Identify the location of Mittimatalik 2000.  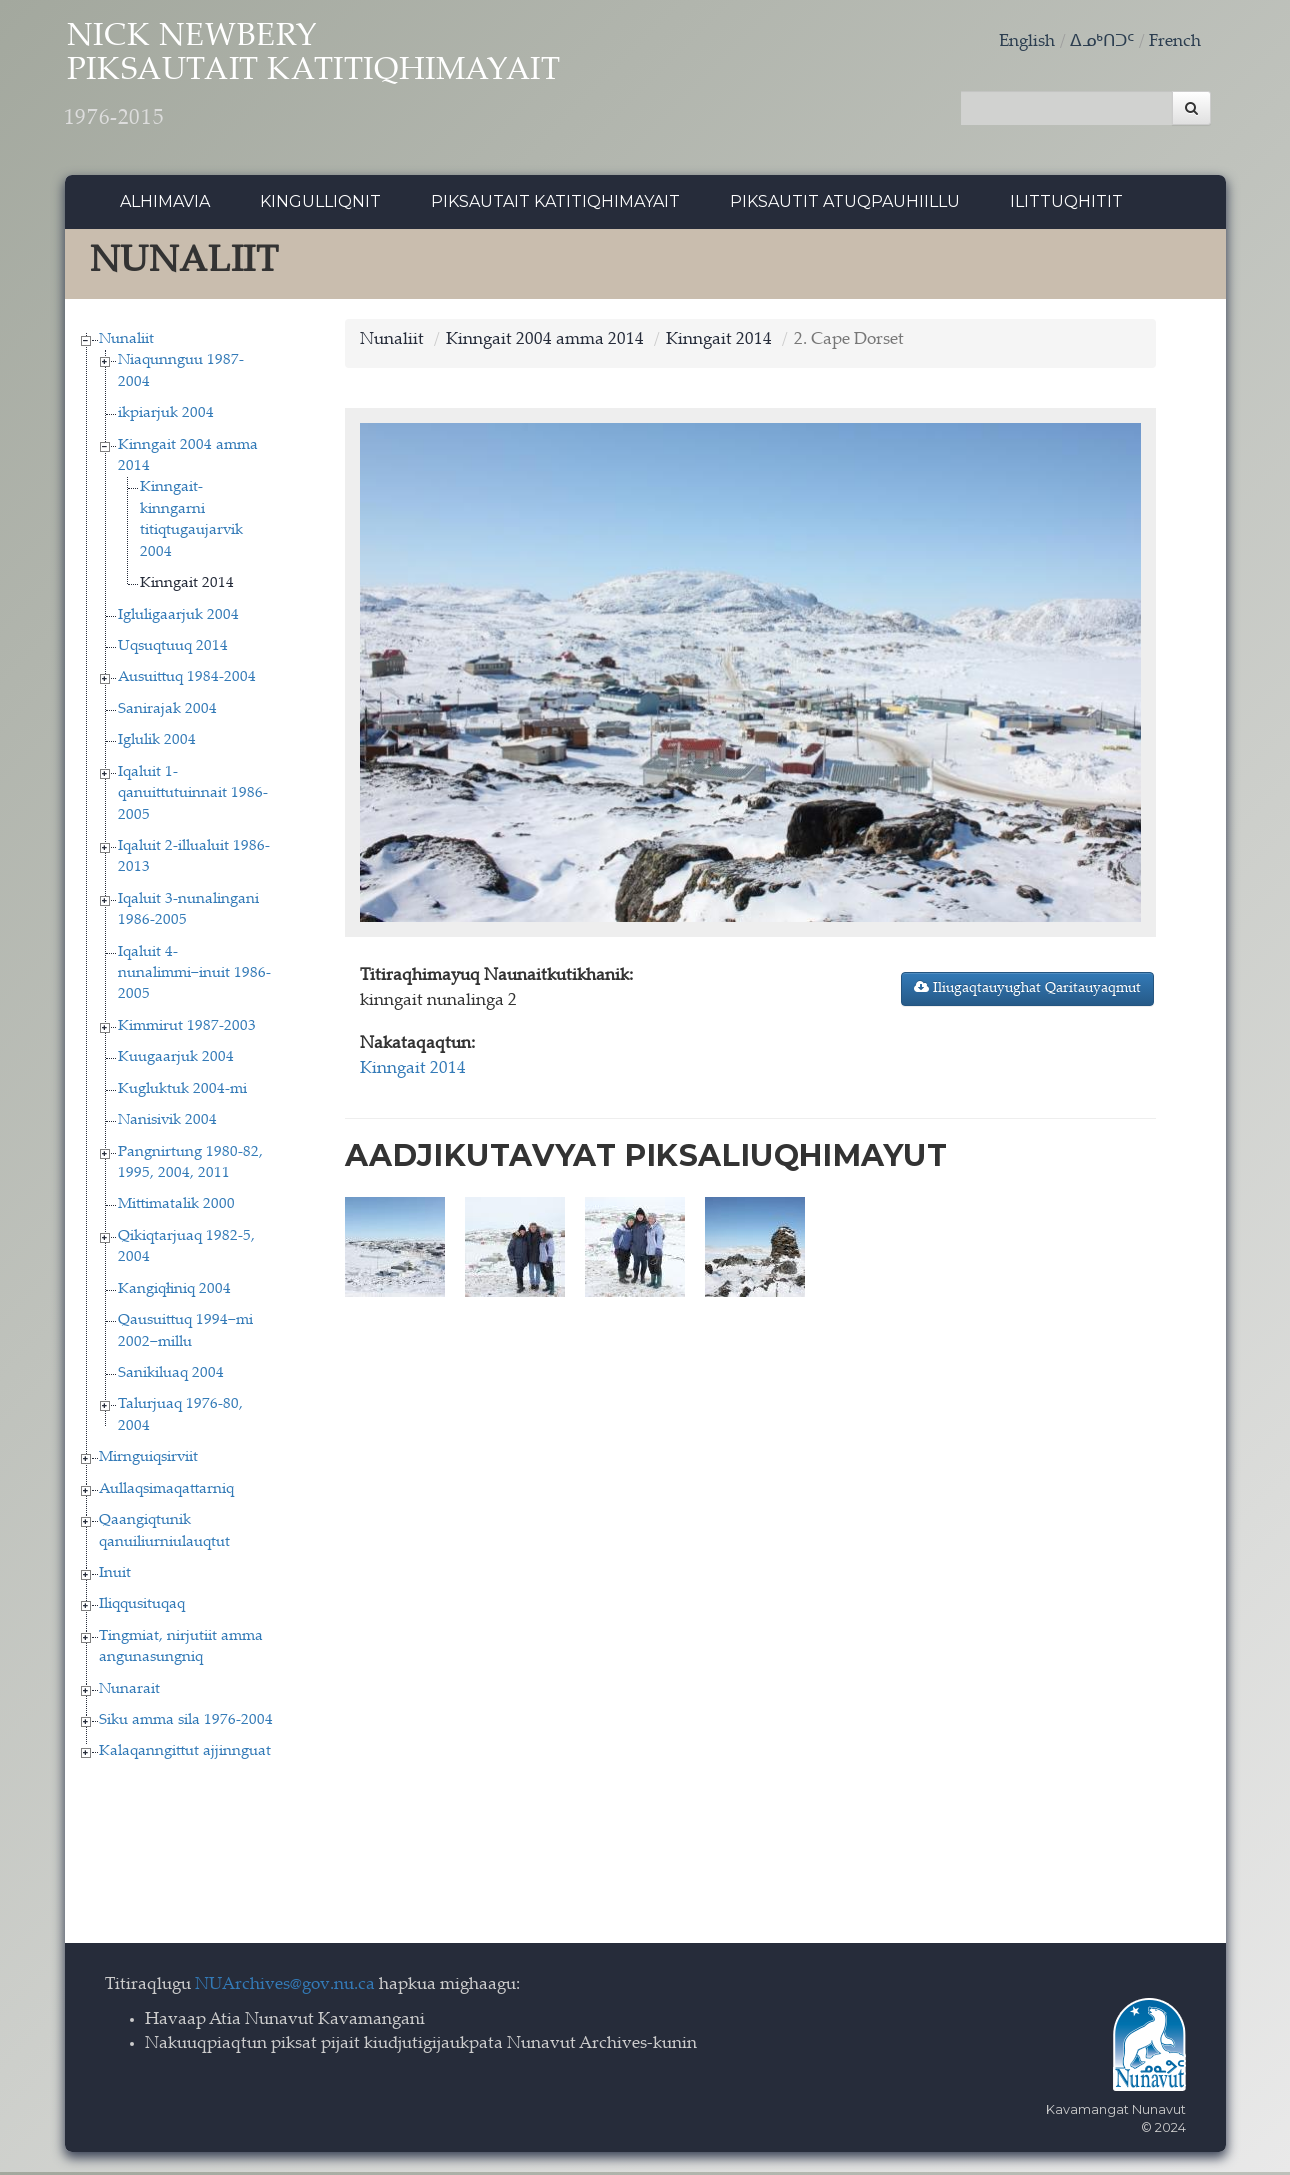
(176, 1207).